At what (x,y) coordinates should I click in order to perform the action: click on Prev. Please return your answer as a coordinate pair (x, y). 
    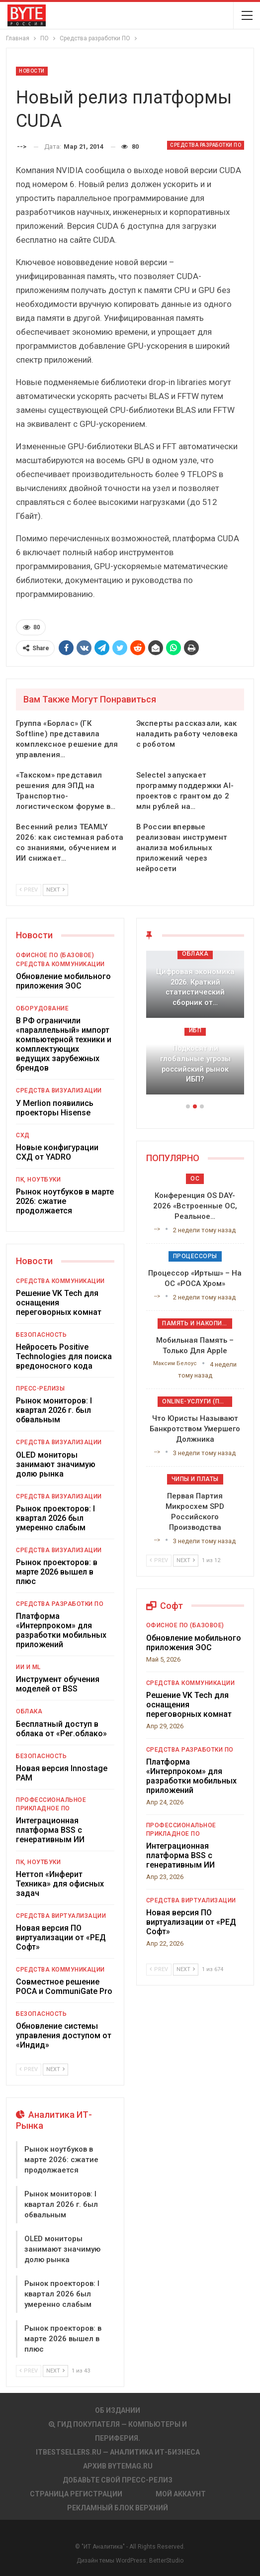
    Looking at the image, I should click on (28, 890).